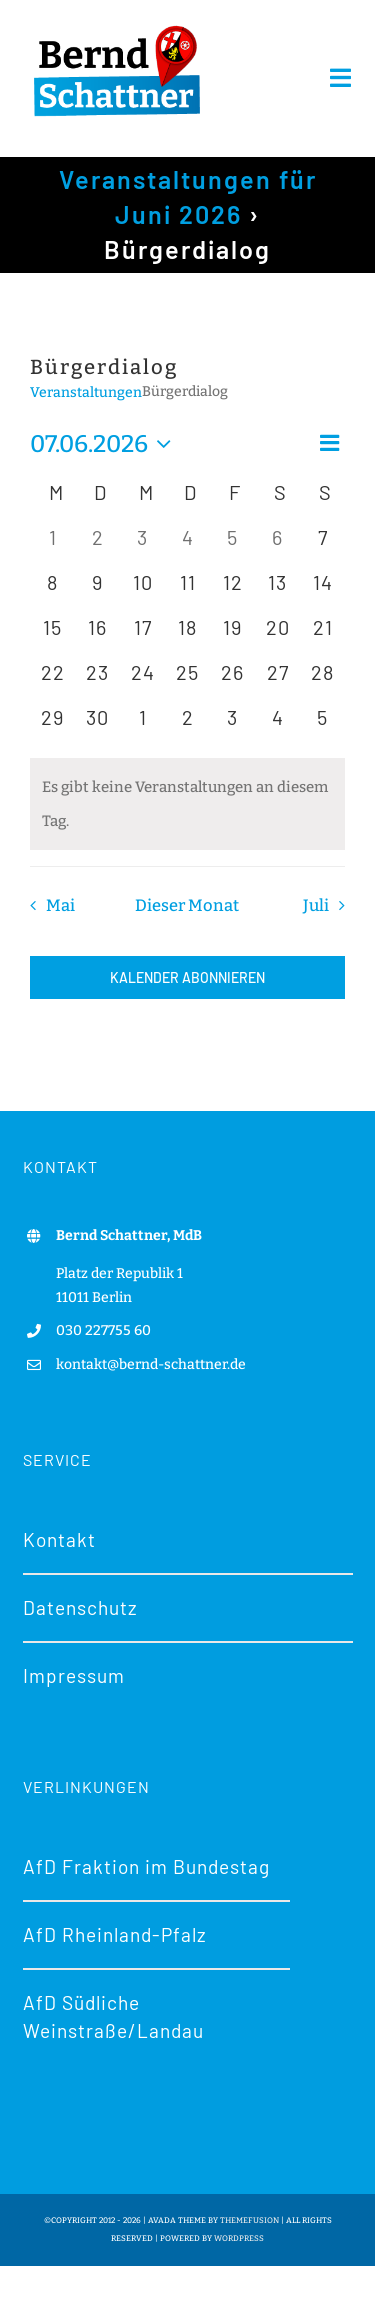 Image resolution: width=375 pixels, height=2316 pixels. I want to click on [Juni 25, 0 Veranstaltungen, kommender Tag], so click(187, 680).